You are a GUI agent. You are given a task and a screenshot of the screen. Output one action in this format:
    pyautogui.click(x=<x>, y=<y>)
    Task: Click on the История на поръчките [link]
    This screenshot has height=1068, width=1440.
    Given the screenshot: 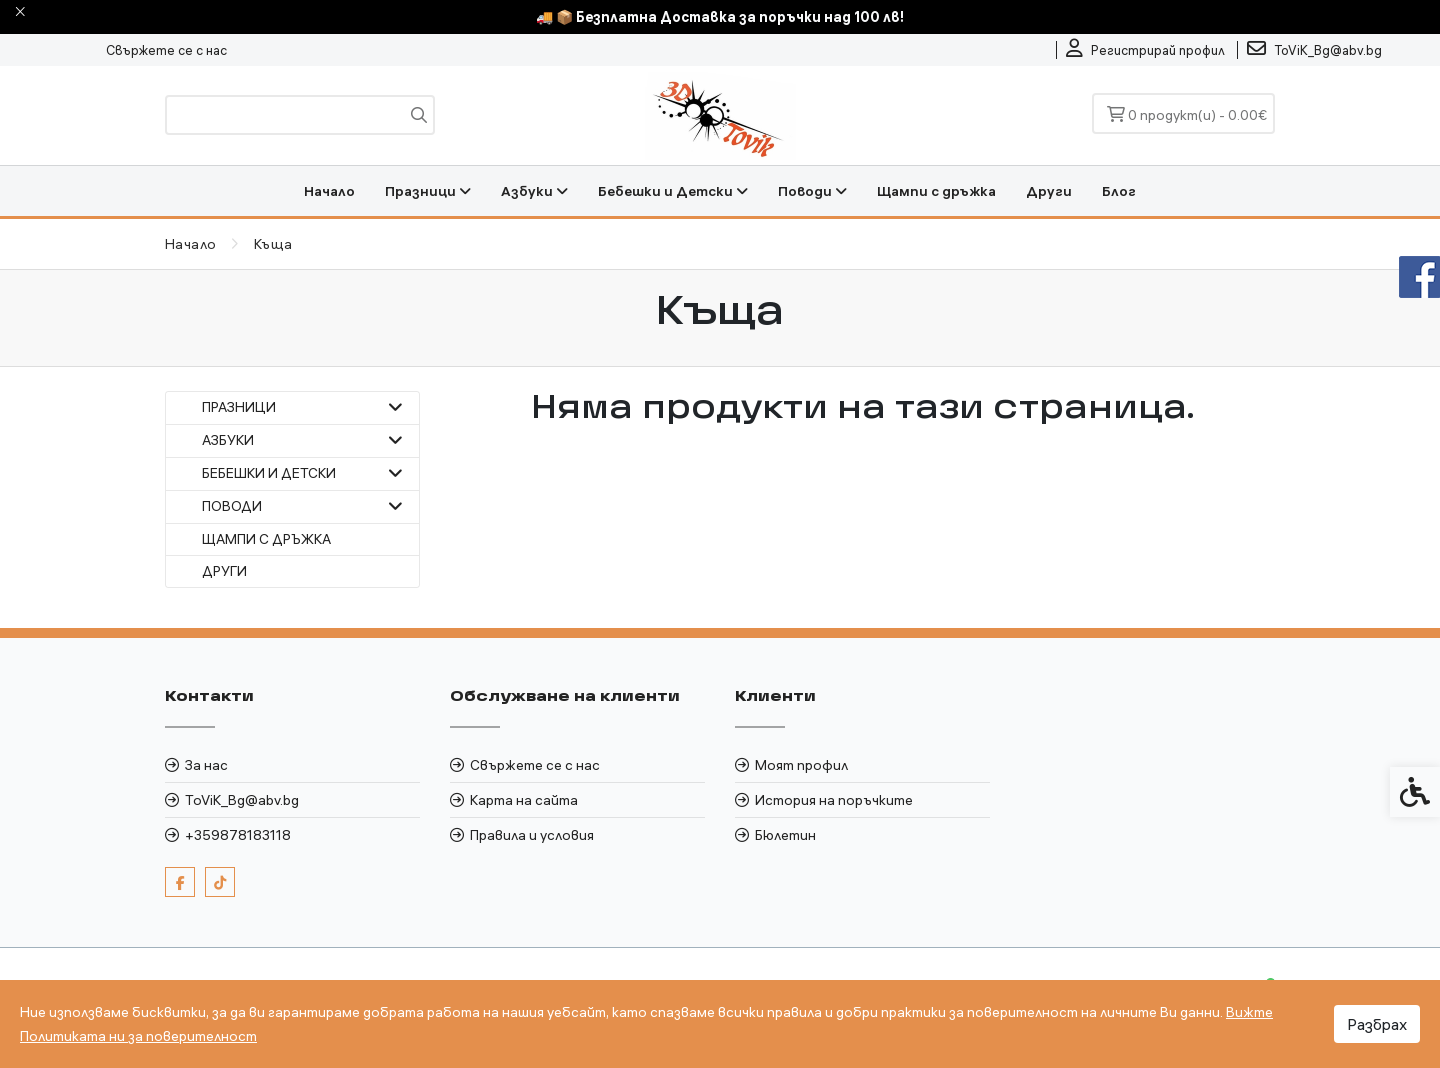 What is the action you would take?
    pyautogui.click(x=834, y=800)
    